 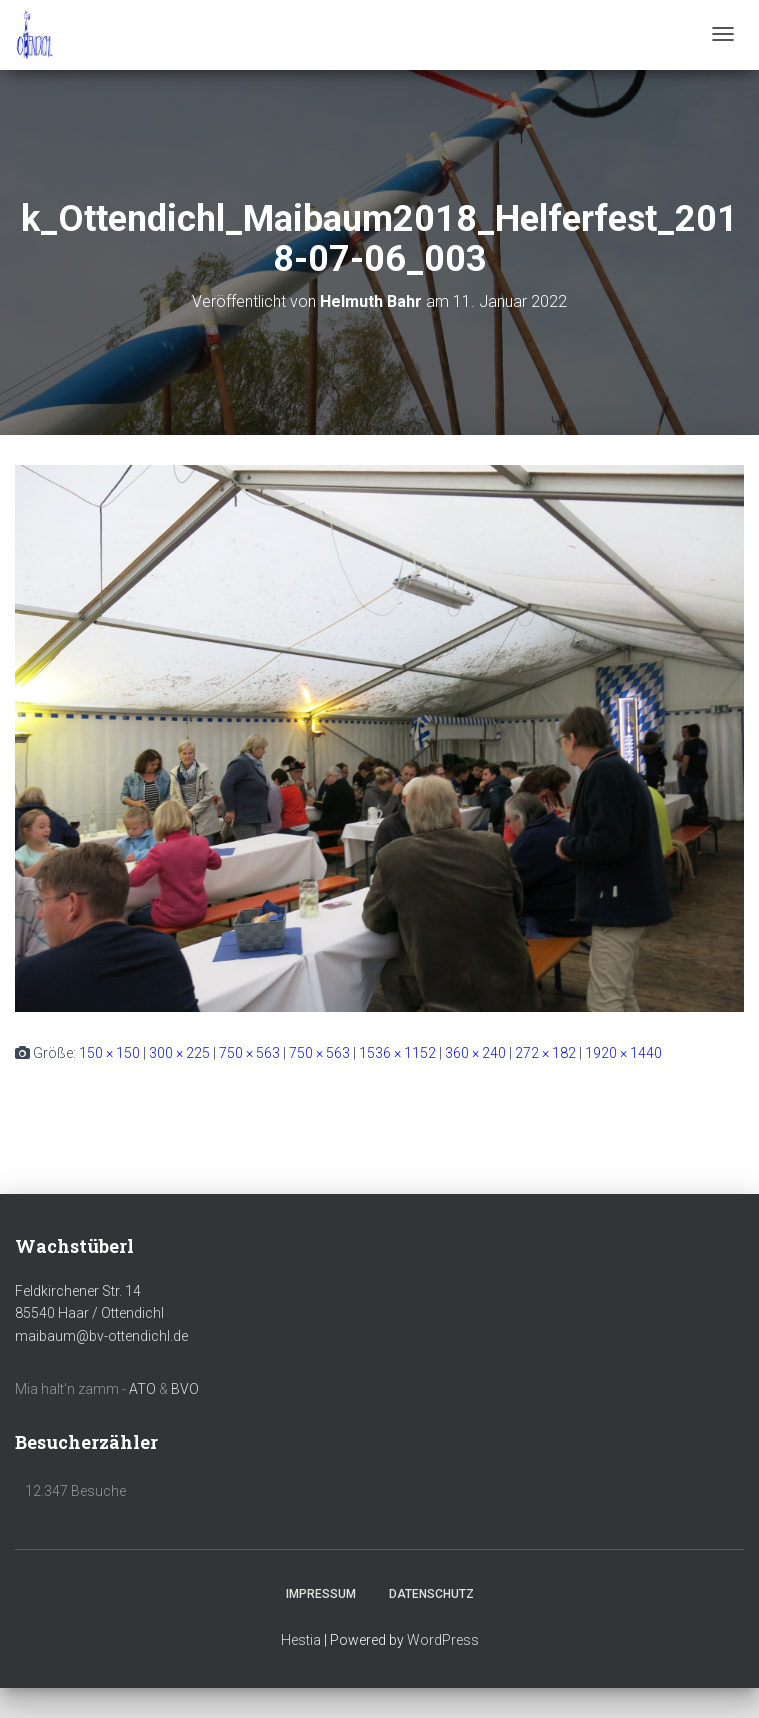 What do you see at coordinates (109, 1053) in the screenshot?
I see `150 × 150` at bounding box center [109, 1053].